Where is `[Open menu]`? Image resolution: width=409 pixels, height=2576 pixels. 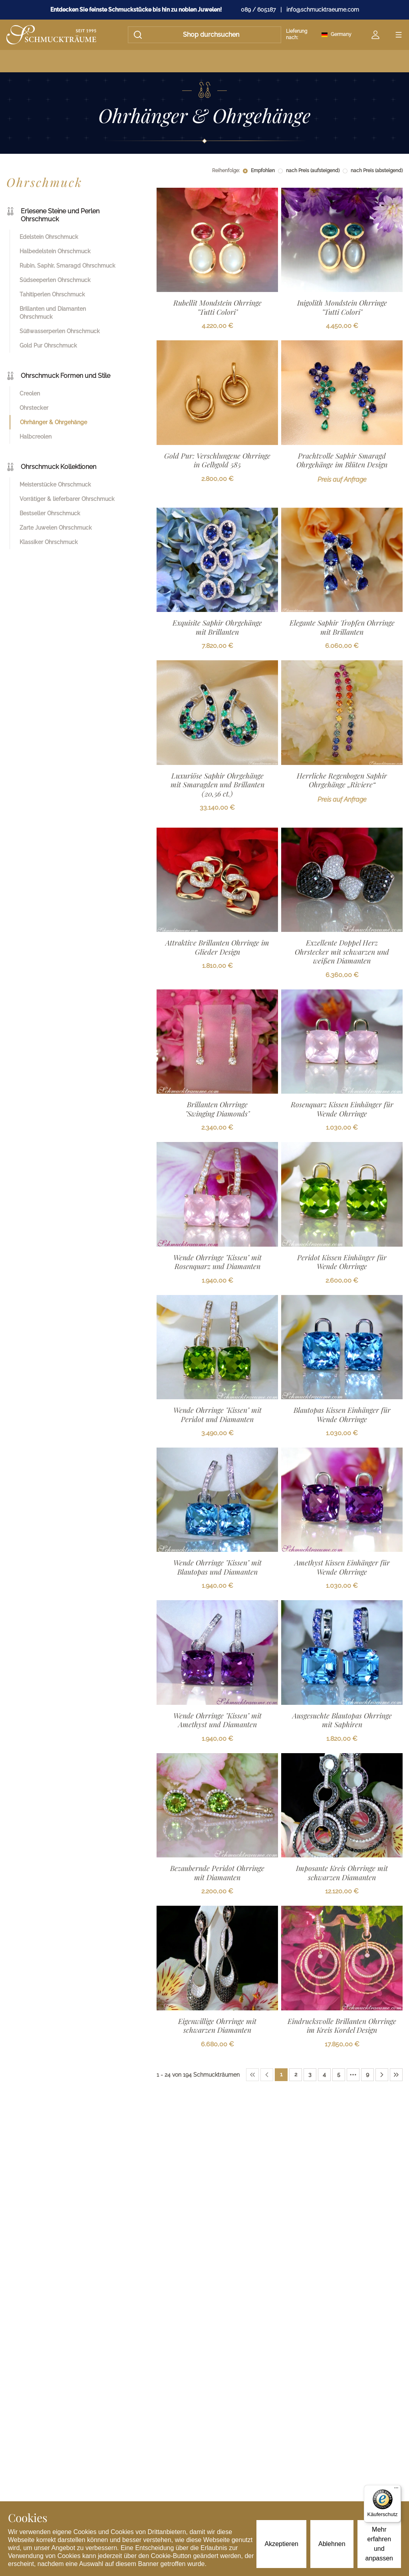 [Open menu] is located at coordinates (398, 34).